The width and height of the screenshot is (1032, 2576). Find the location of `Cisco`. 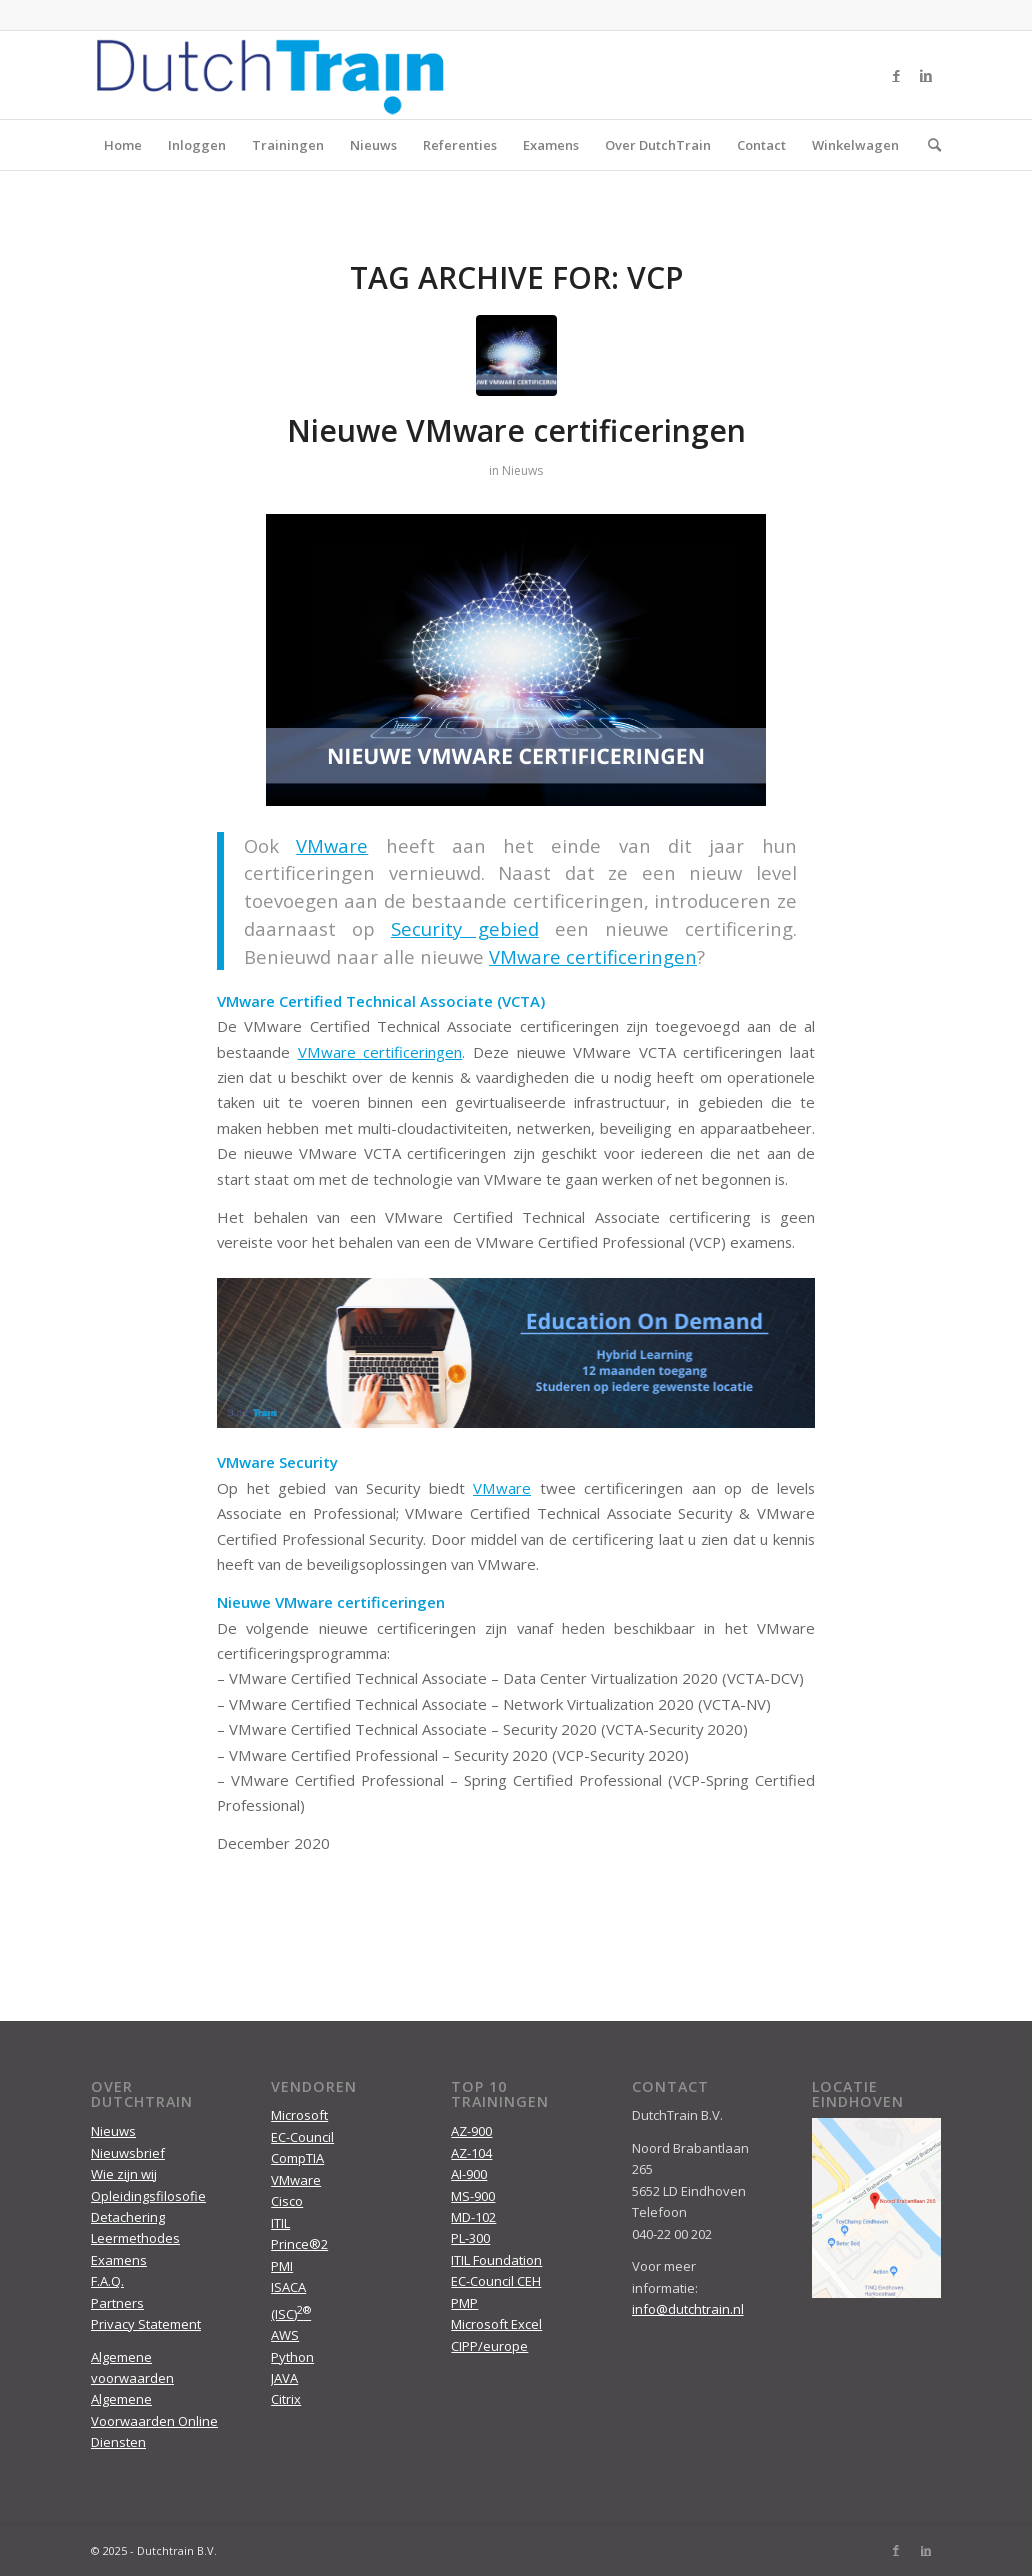

Cisco is located at coordinates (287, 2201).